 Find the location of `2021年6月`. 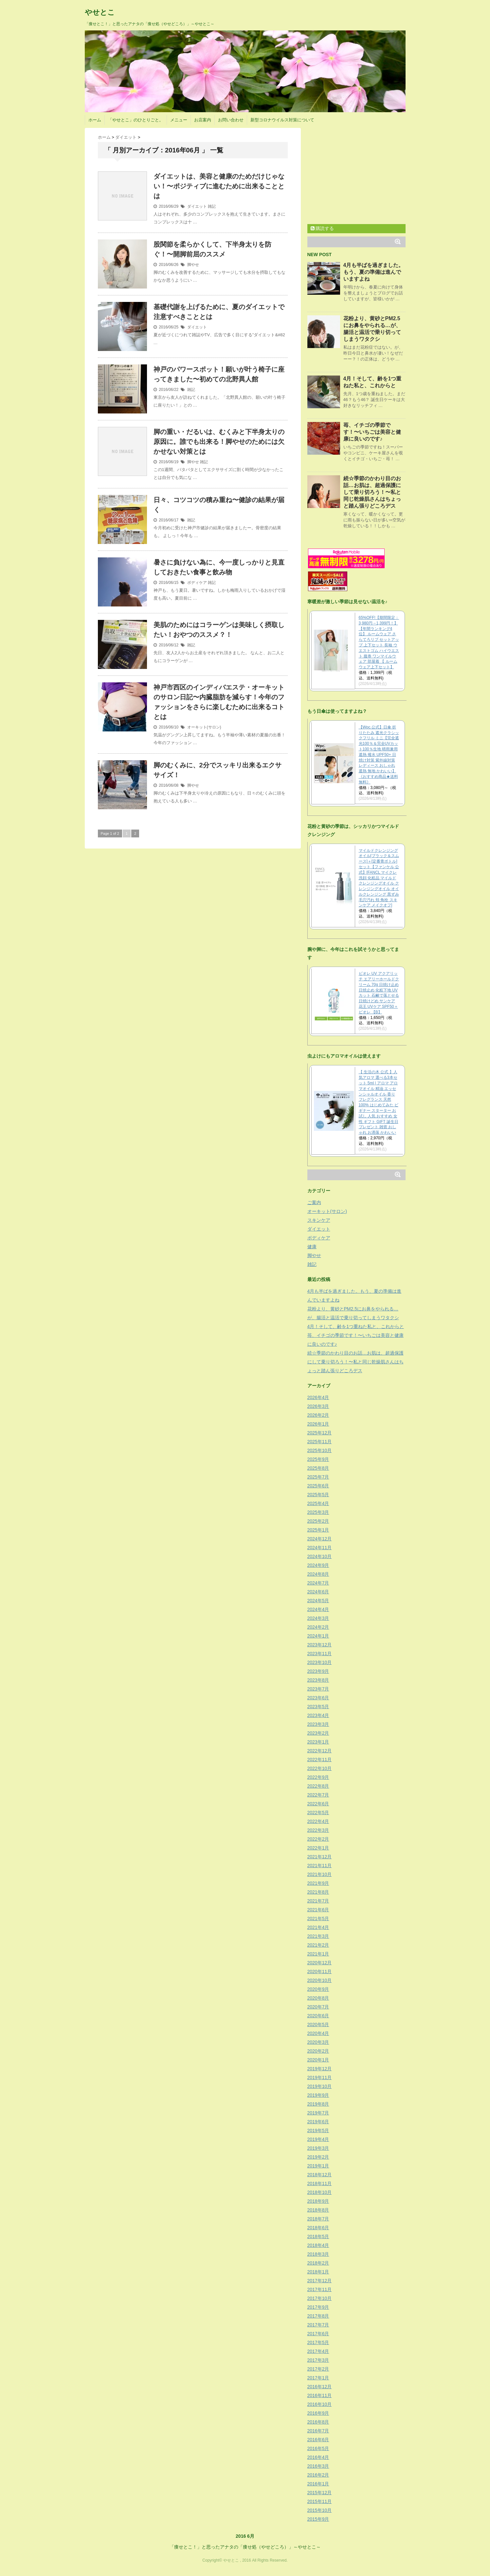

2021年6月 is located at coordinates (318, 1909).